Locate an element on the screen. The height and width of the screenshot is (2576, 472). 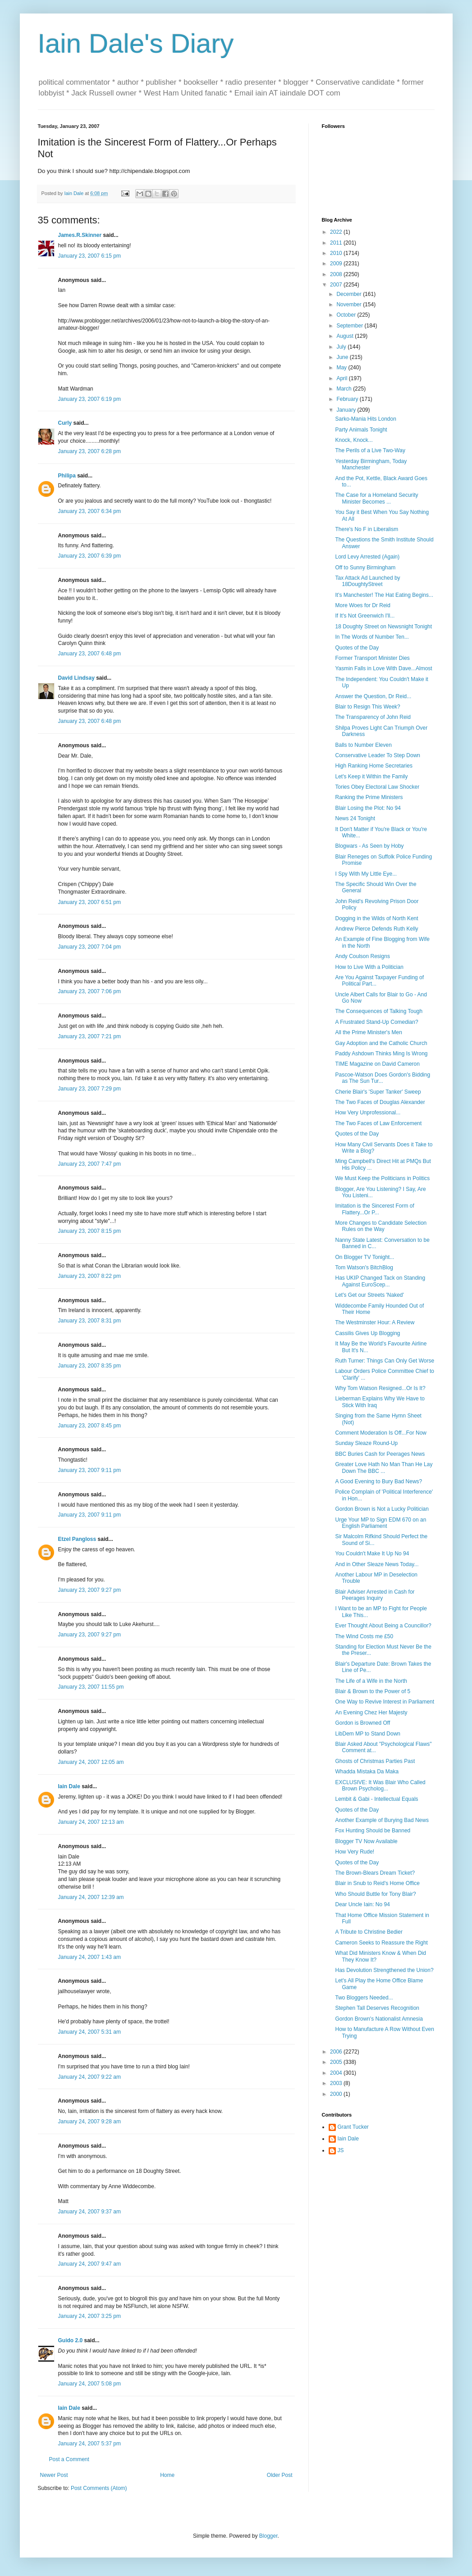
If It's Not Greenwich I'll... is located at coordinates (364, 616).